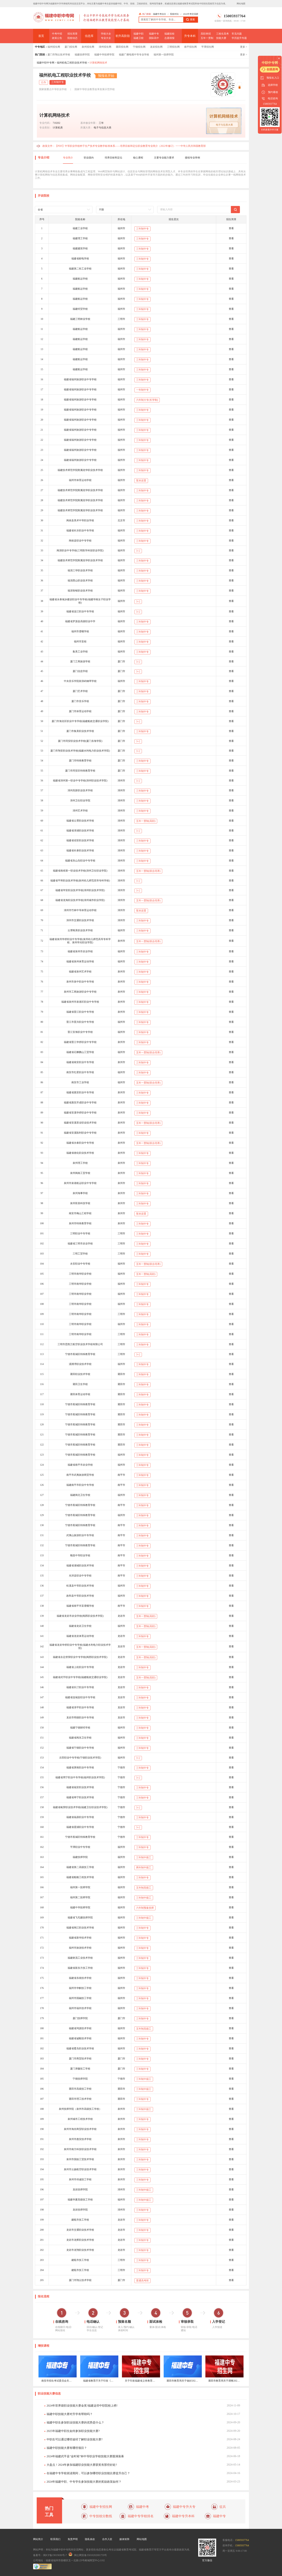  I want to click on 福建省闽东卫生学校, so click(80, 1737).